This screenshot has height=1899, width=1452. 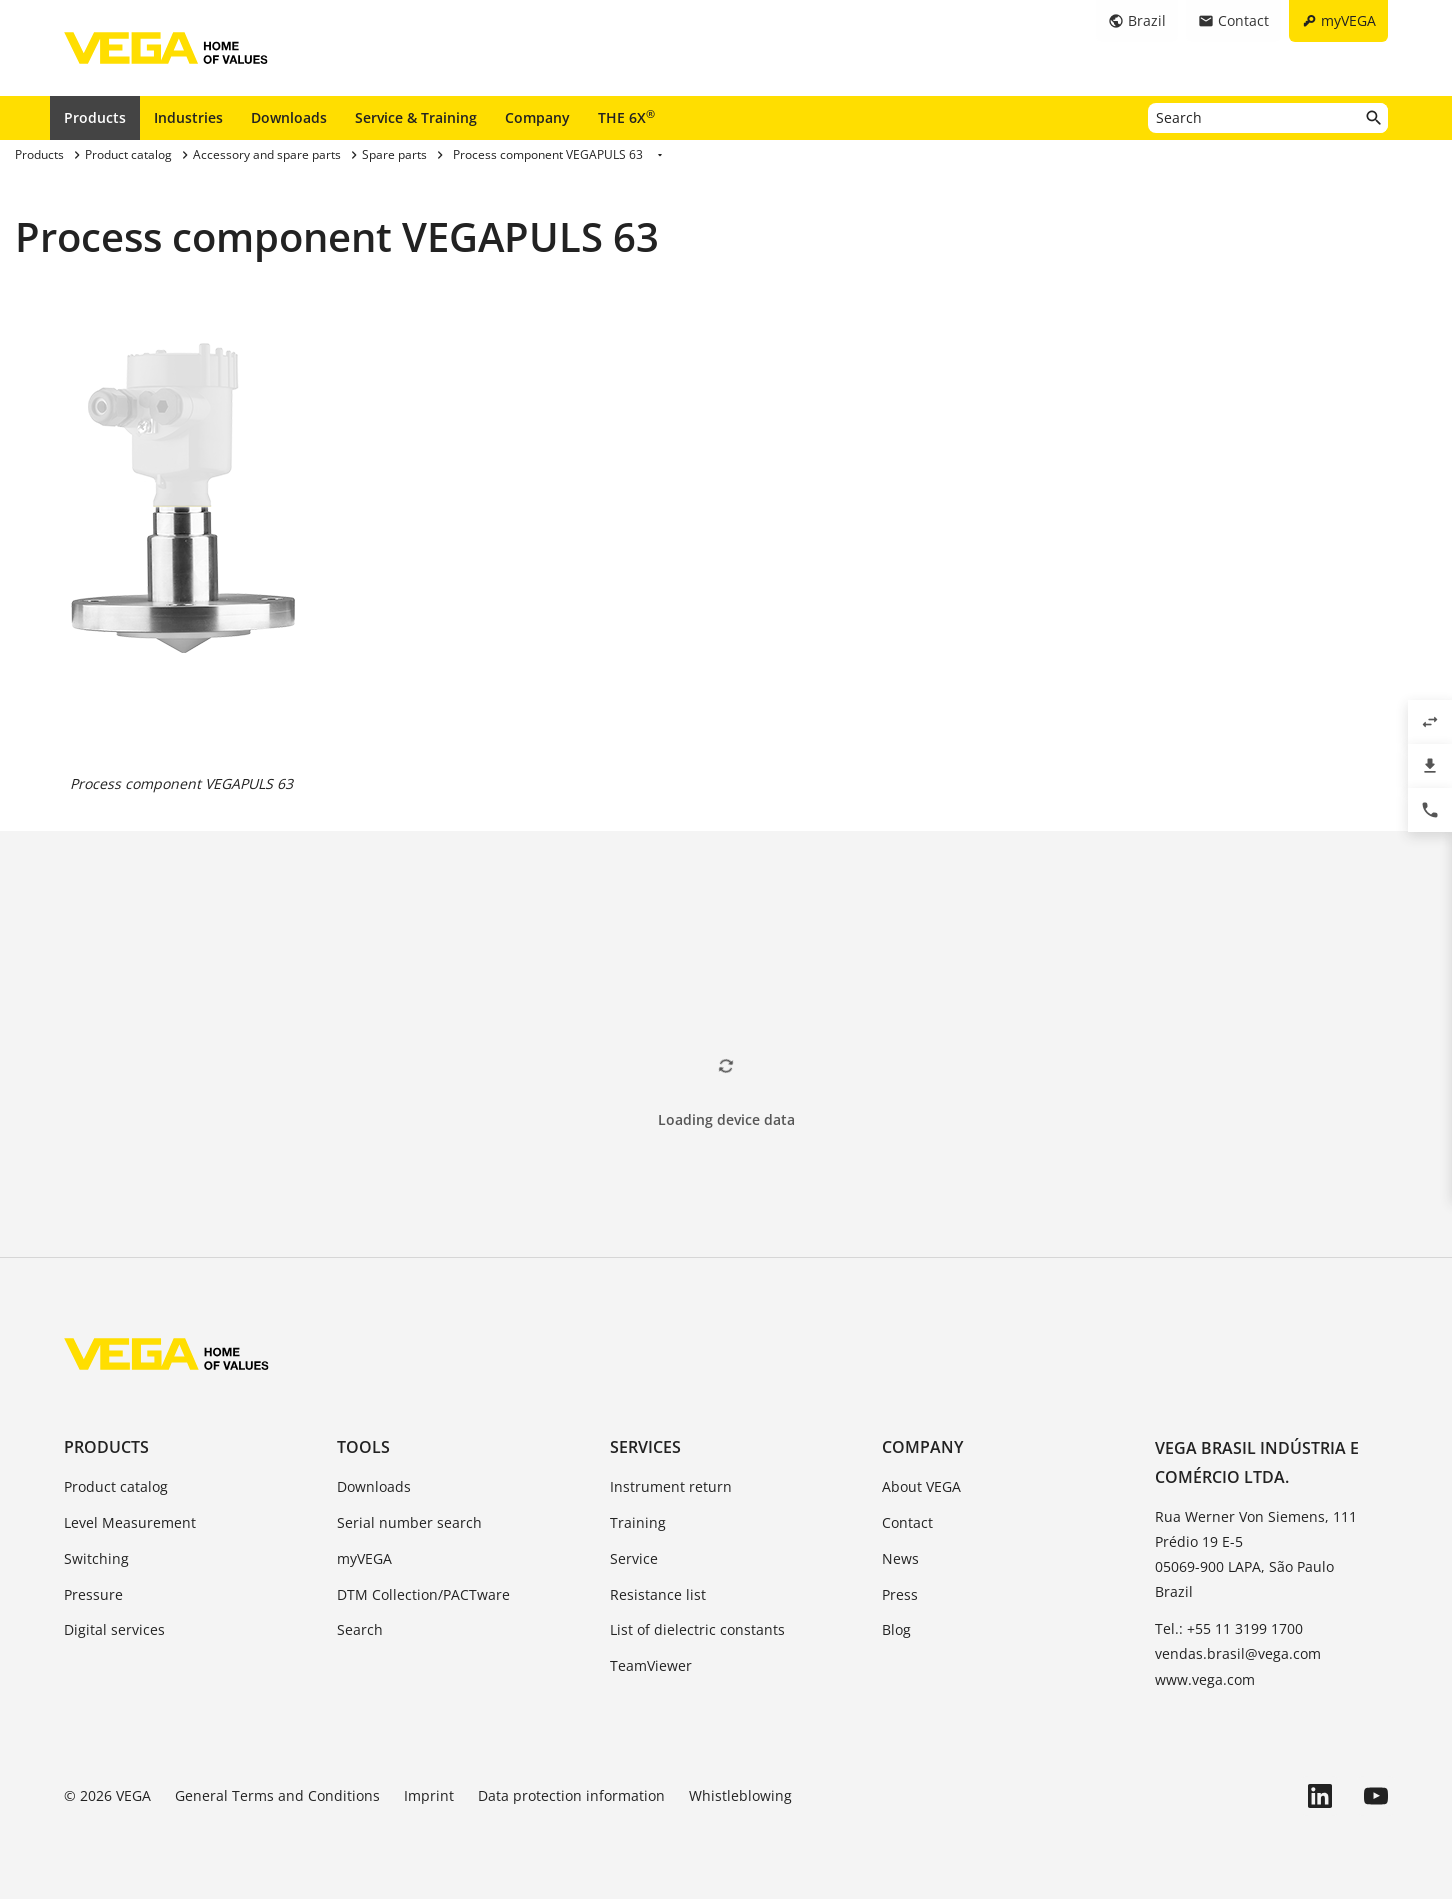 I want to click on Services, so click(x=645, y=1447).